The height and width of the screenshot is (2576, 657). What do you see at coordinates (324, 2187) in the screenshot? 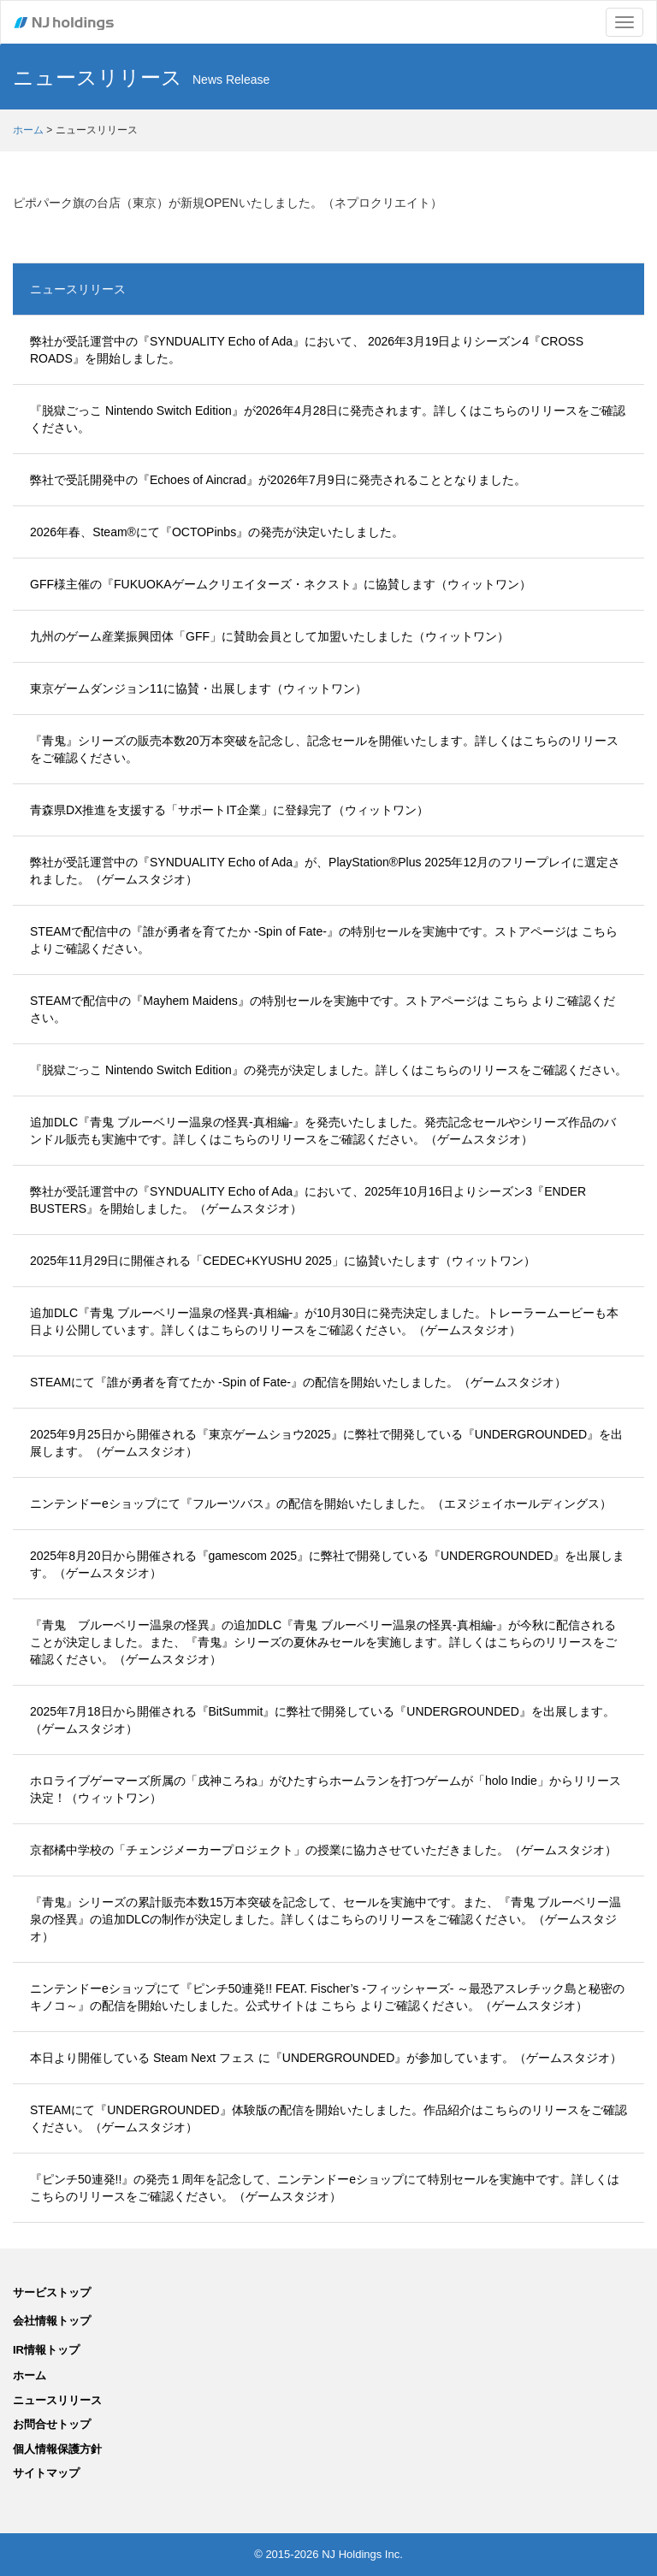
I see `『ピンチ50連発!!』の発売１周年を記念して、ニンテンドーeショップにて特別セールを実施中です。詳しくはこちらのリリースをご確認ください。（ゲームスタジオ）` at bounding box center [324, 2187].